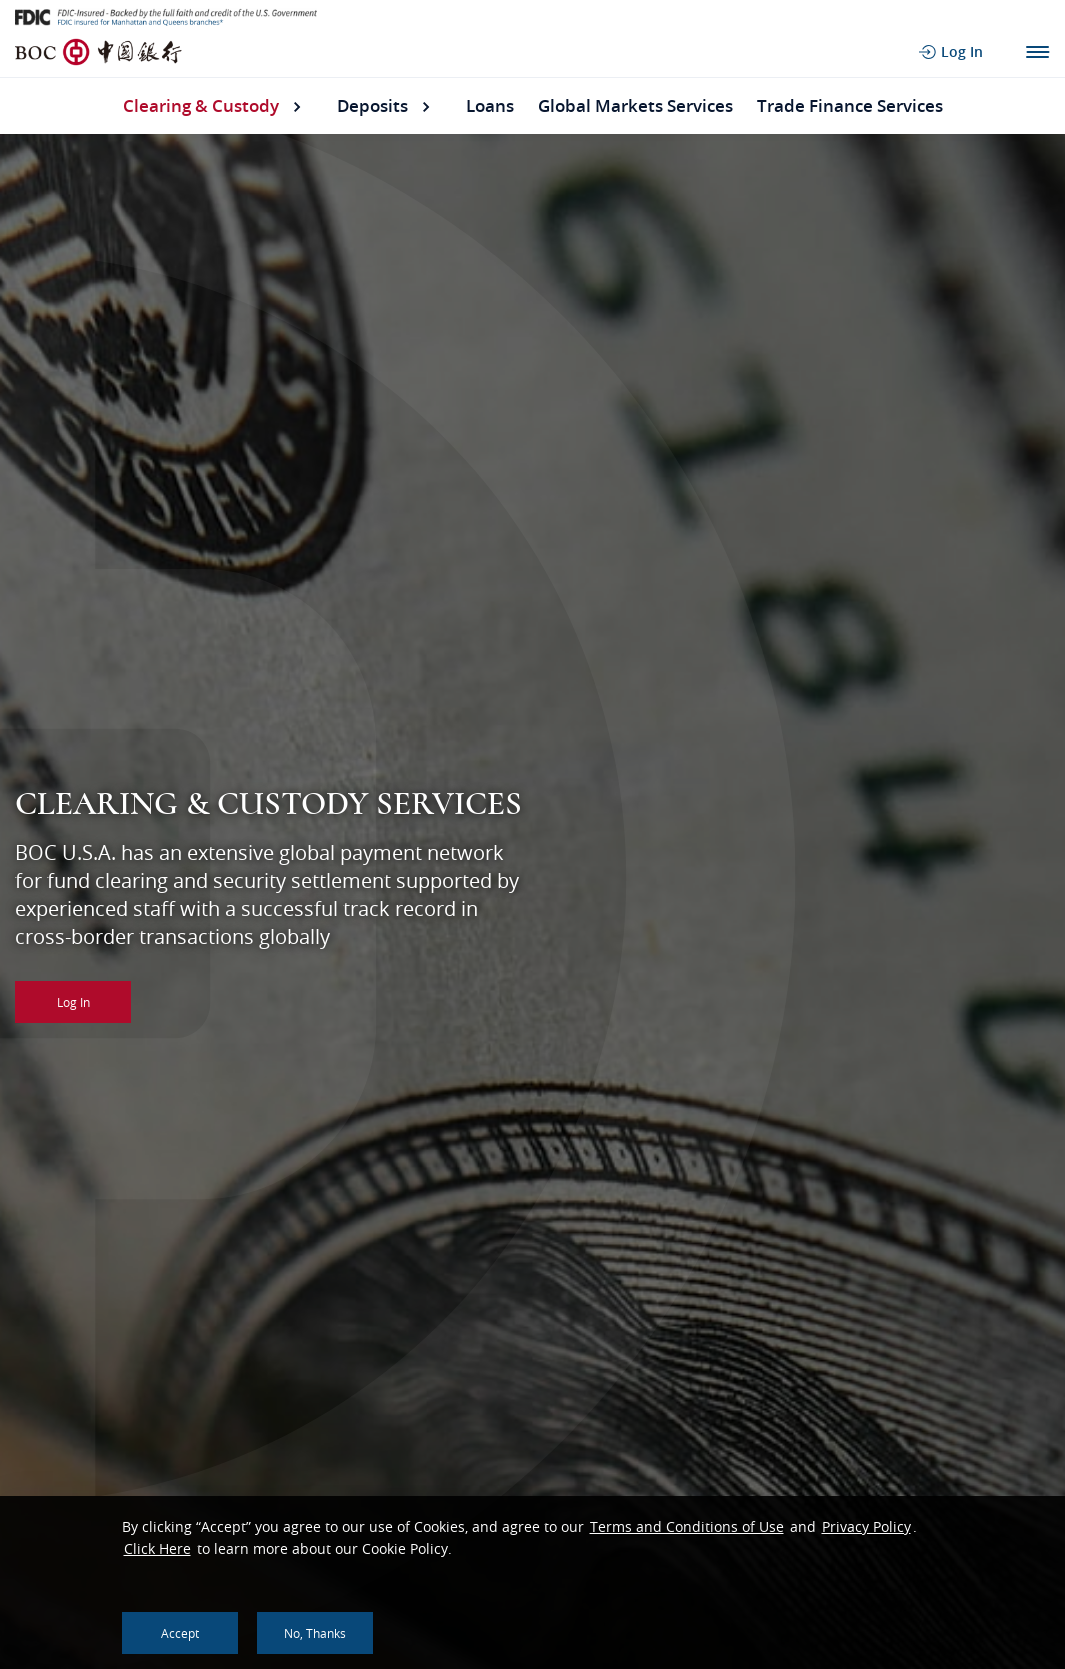  What do you see at coordinates (866, 1526) in the screenshot?
I see `Privacy Policy` at bounding box center [866, 1526].